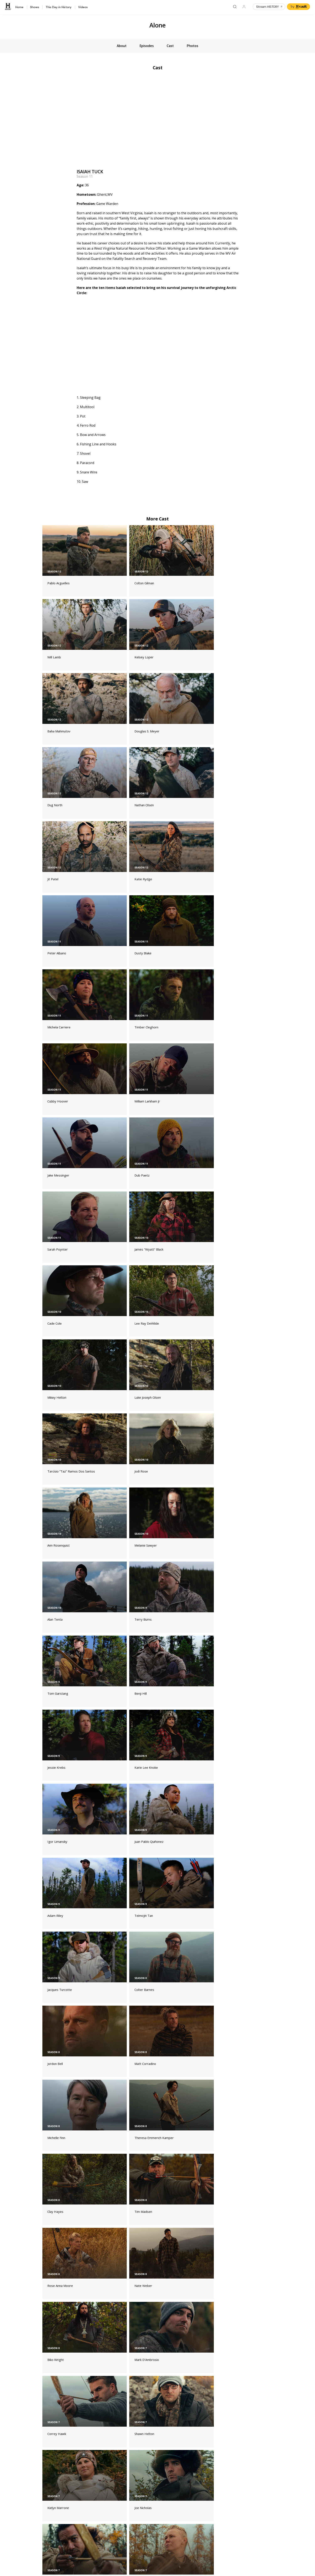 Image resolution: width=315 pixels, height=2576 pixels. Describe the element at coordinates (185, 2563) in the screenshot. I see `[lrw schedule page]` at that location.